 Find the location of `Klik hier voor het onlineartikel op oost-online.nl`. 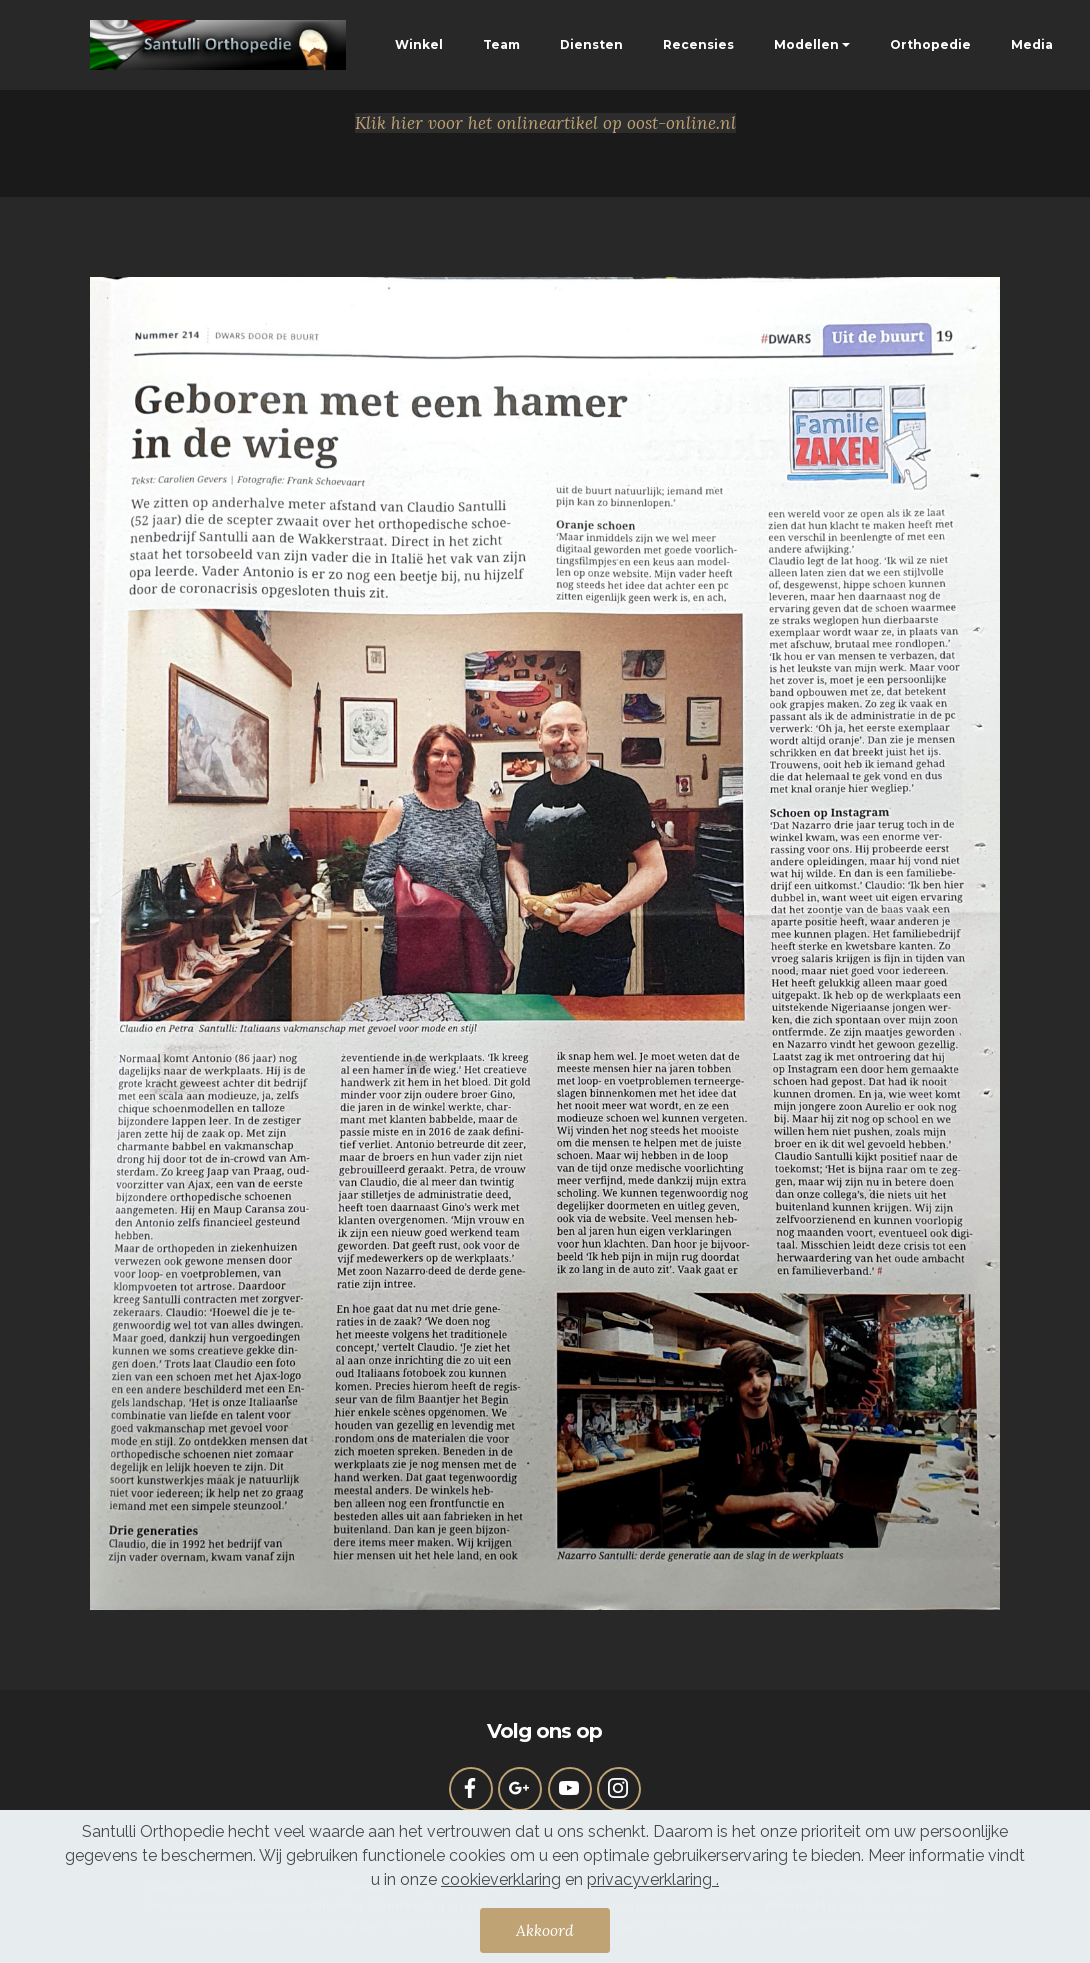

Klik hier voor het onlineartikel op oost-online.nl is located at coordinates (545, 123).